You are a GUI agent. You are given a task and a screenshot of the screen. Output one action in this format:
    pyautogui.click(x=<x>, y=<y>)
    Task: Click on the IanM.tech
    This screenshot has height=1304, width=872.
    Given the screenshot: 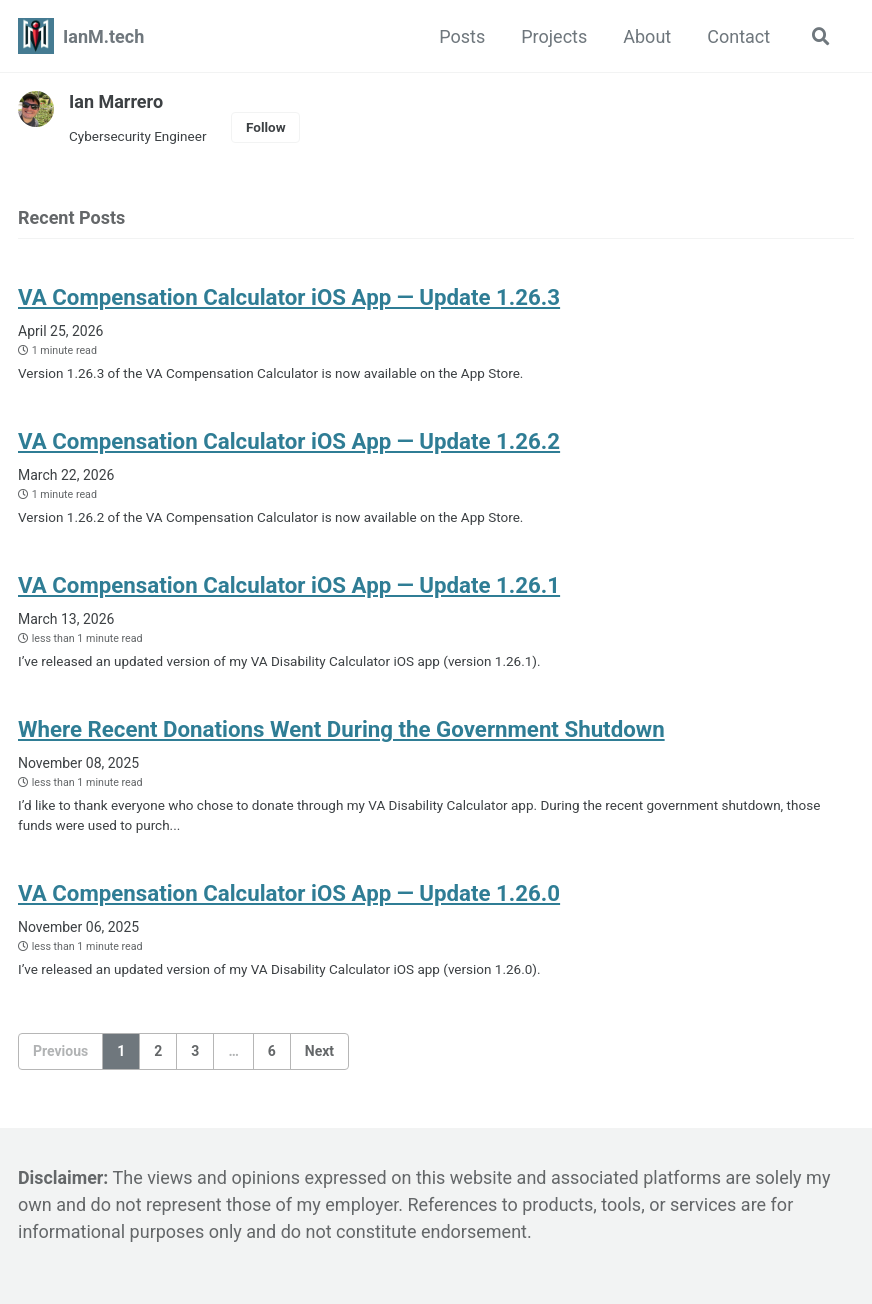 What is the action you would take?
    pyautogui.click(x=103, y=36)
    